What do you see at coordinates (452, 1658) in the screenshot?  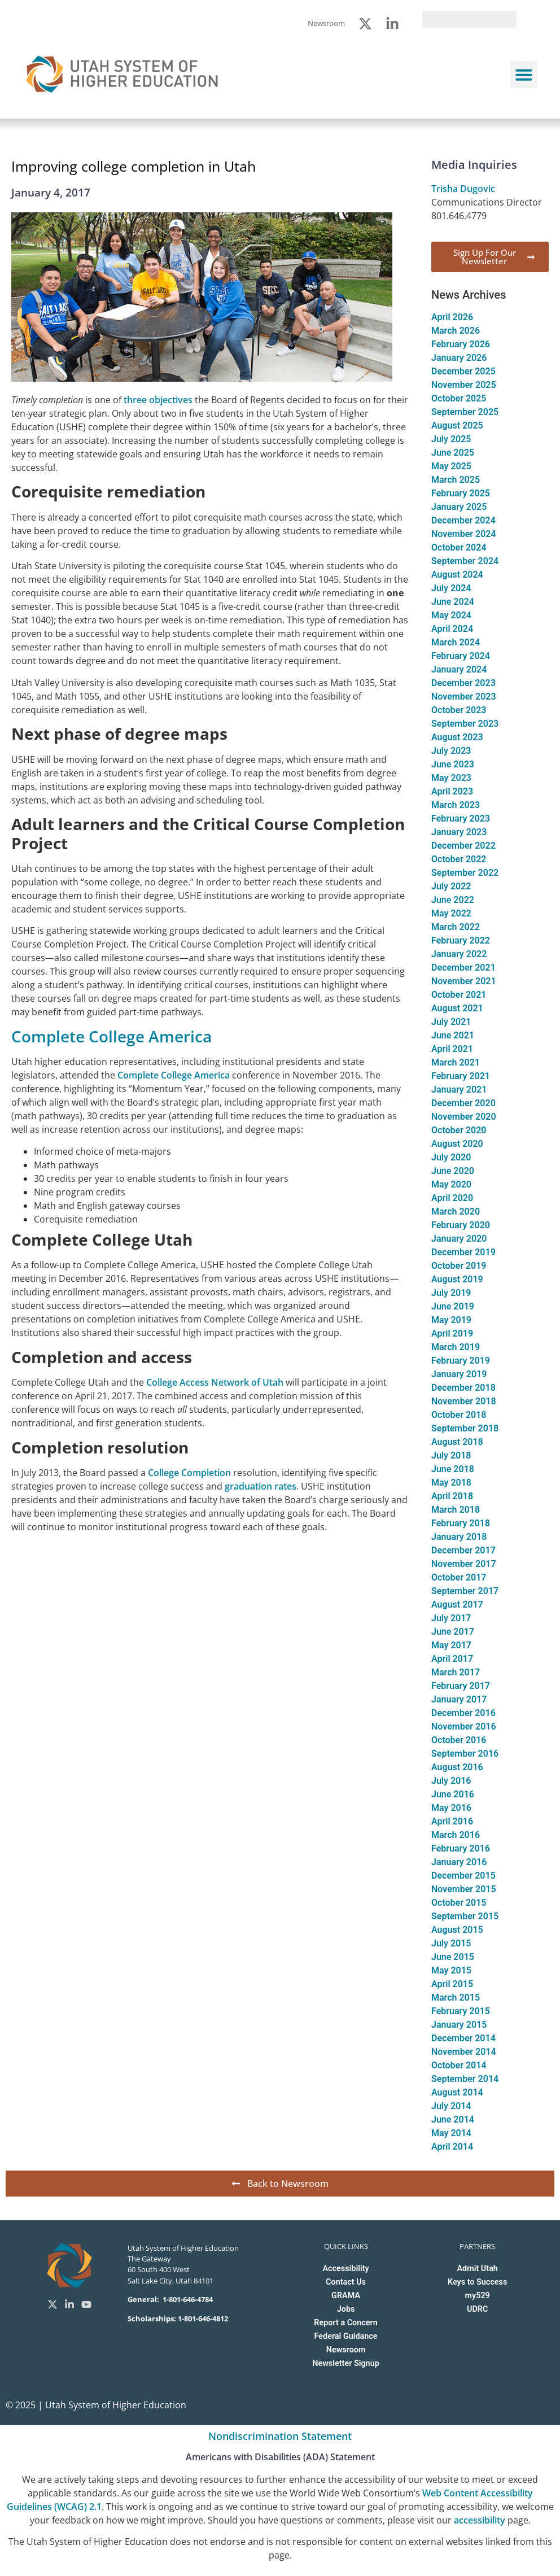 I see `April 2017` at bounding box center [452, 1658].